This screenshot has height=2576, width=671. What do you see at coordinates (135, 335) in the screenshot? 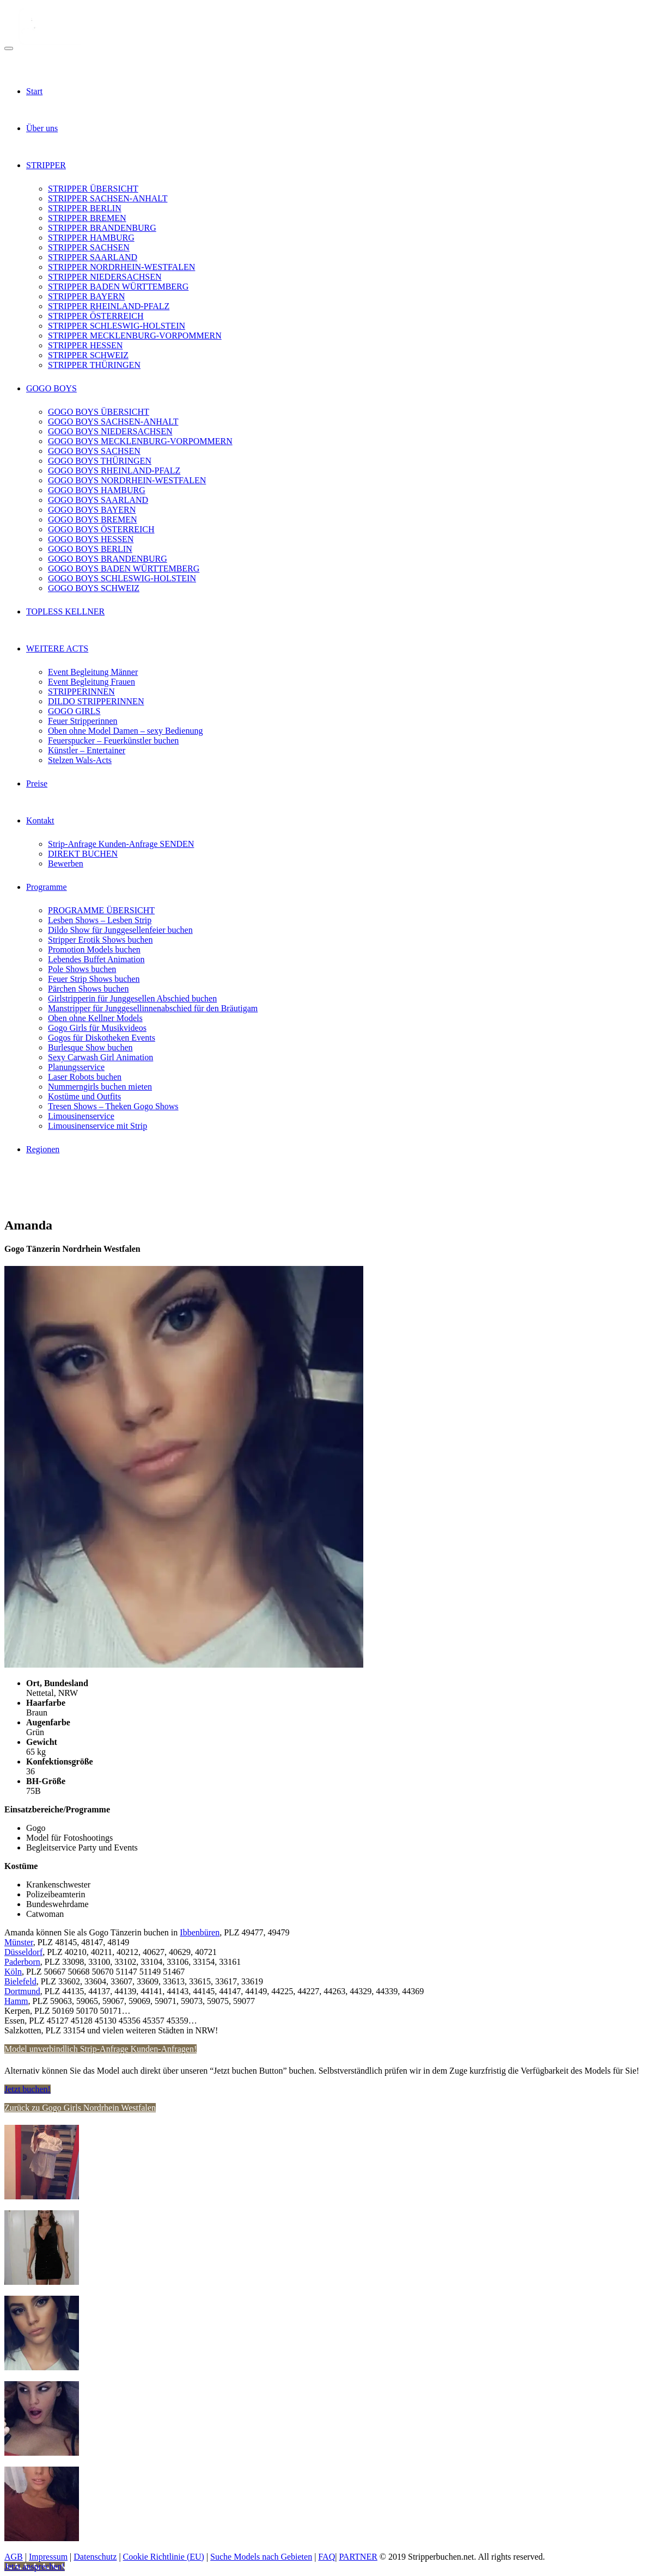
I see `STRIPPER MECKLENBURG-VORPOMMERN` at bounding box center [135, 335].